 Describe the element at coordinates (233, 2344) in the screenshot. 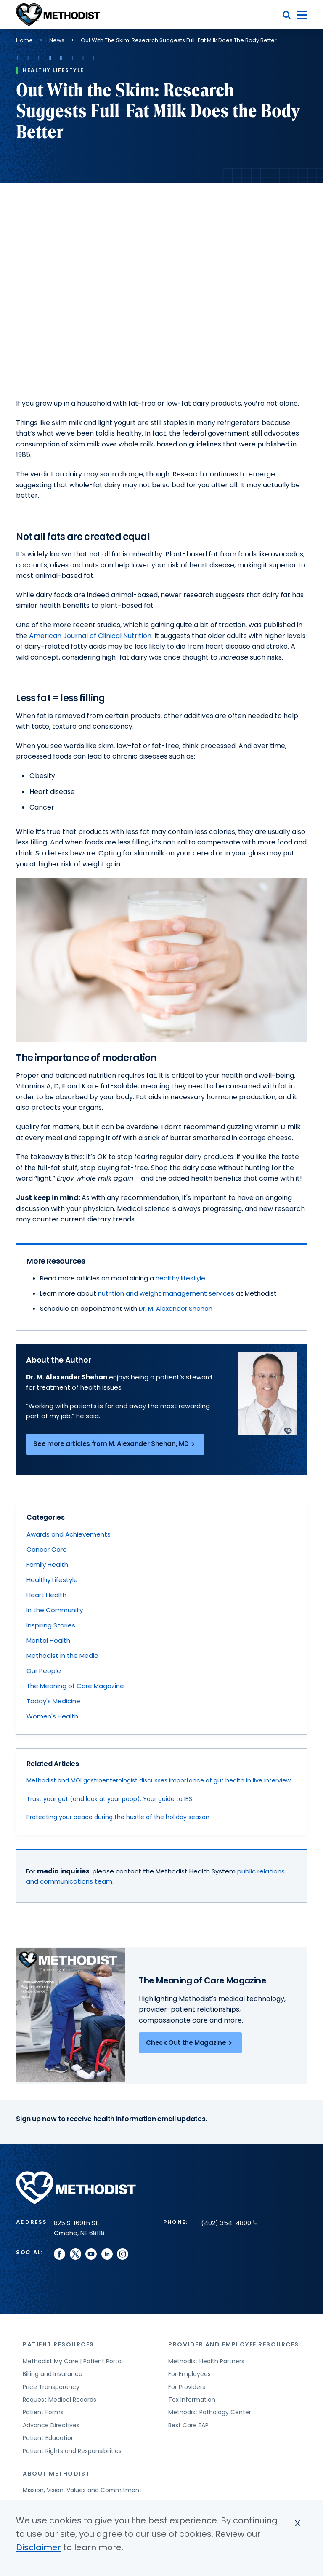

I see `Provider and Employee Resources` at that location.